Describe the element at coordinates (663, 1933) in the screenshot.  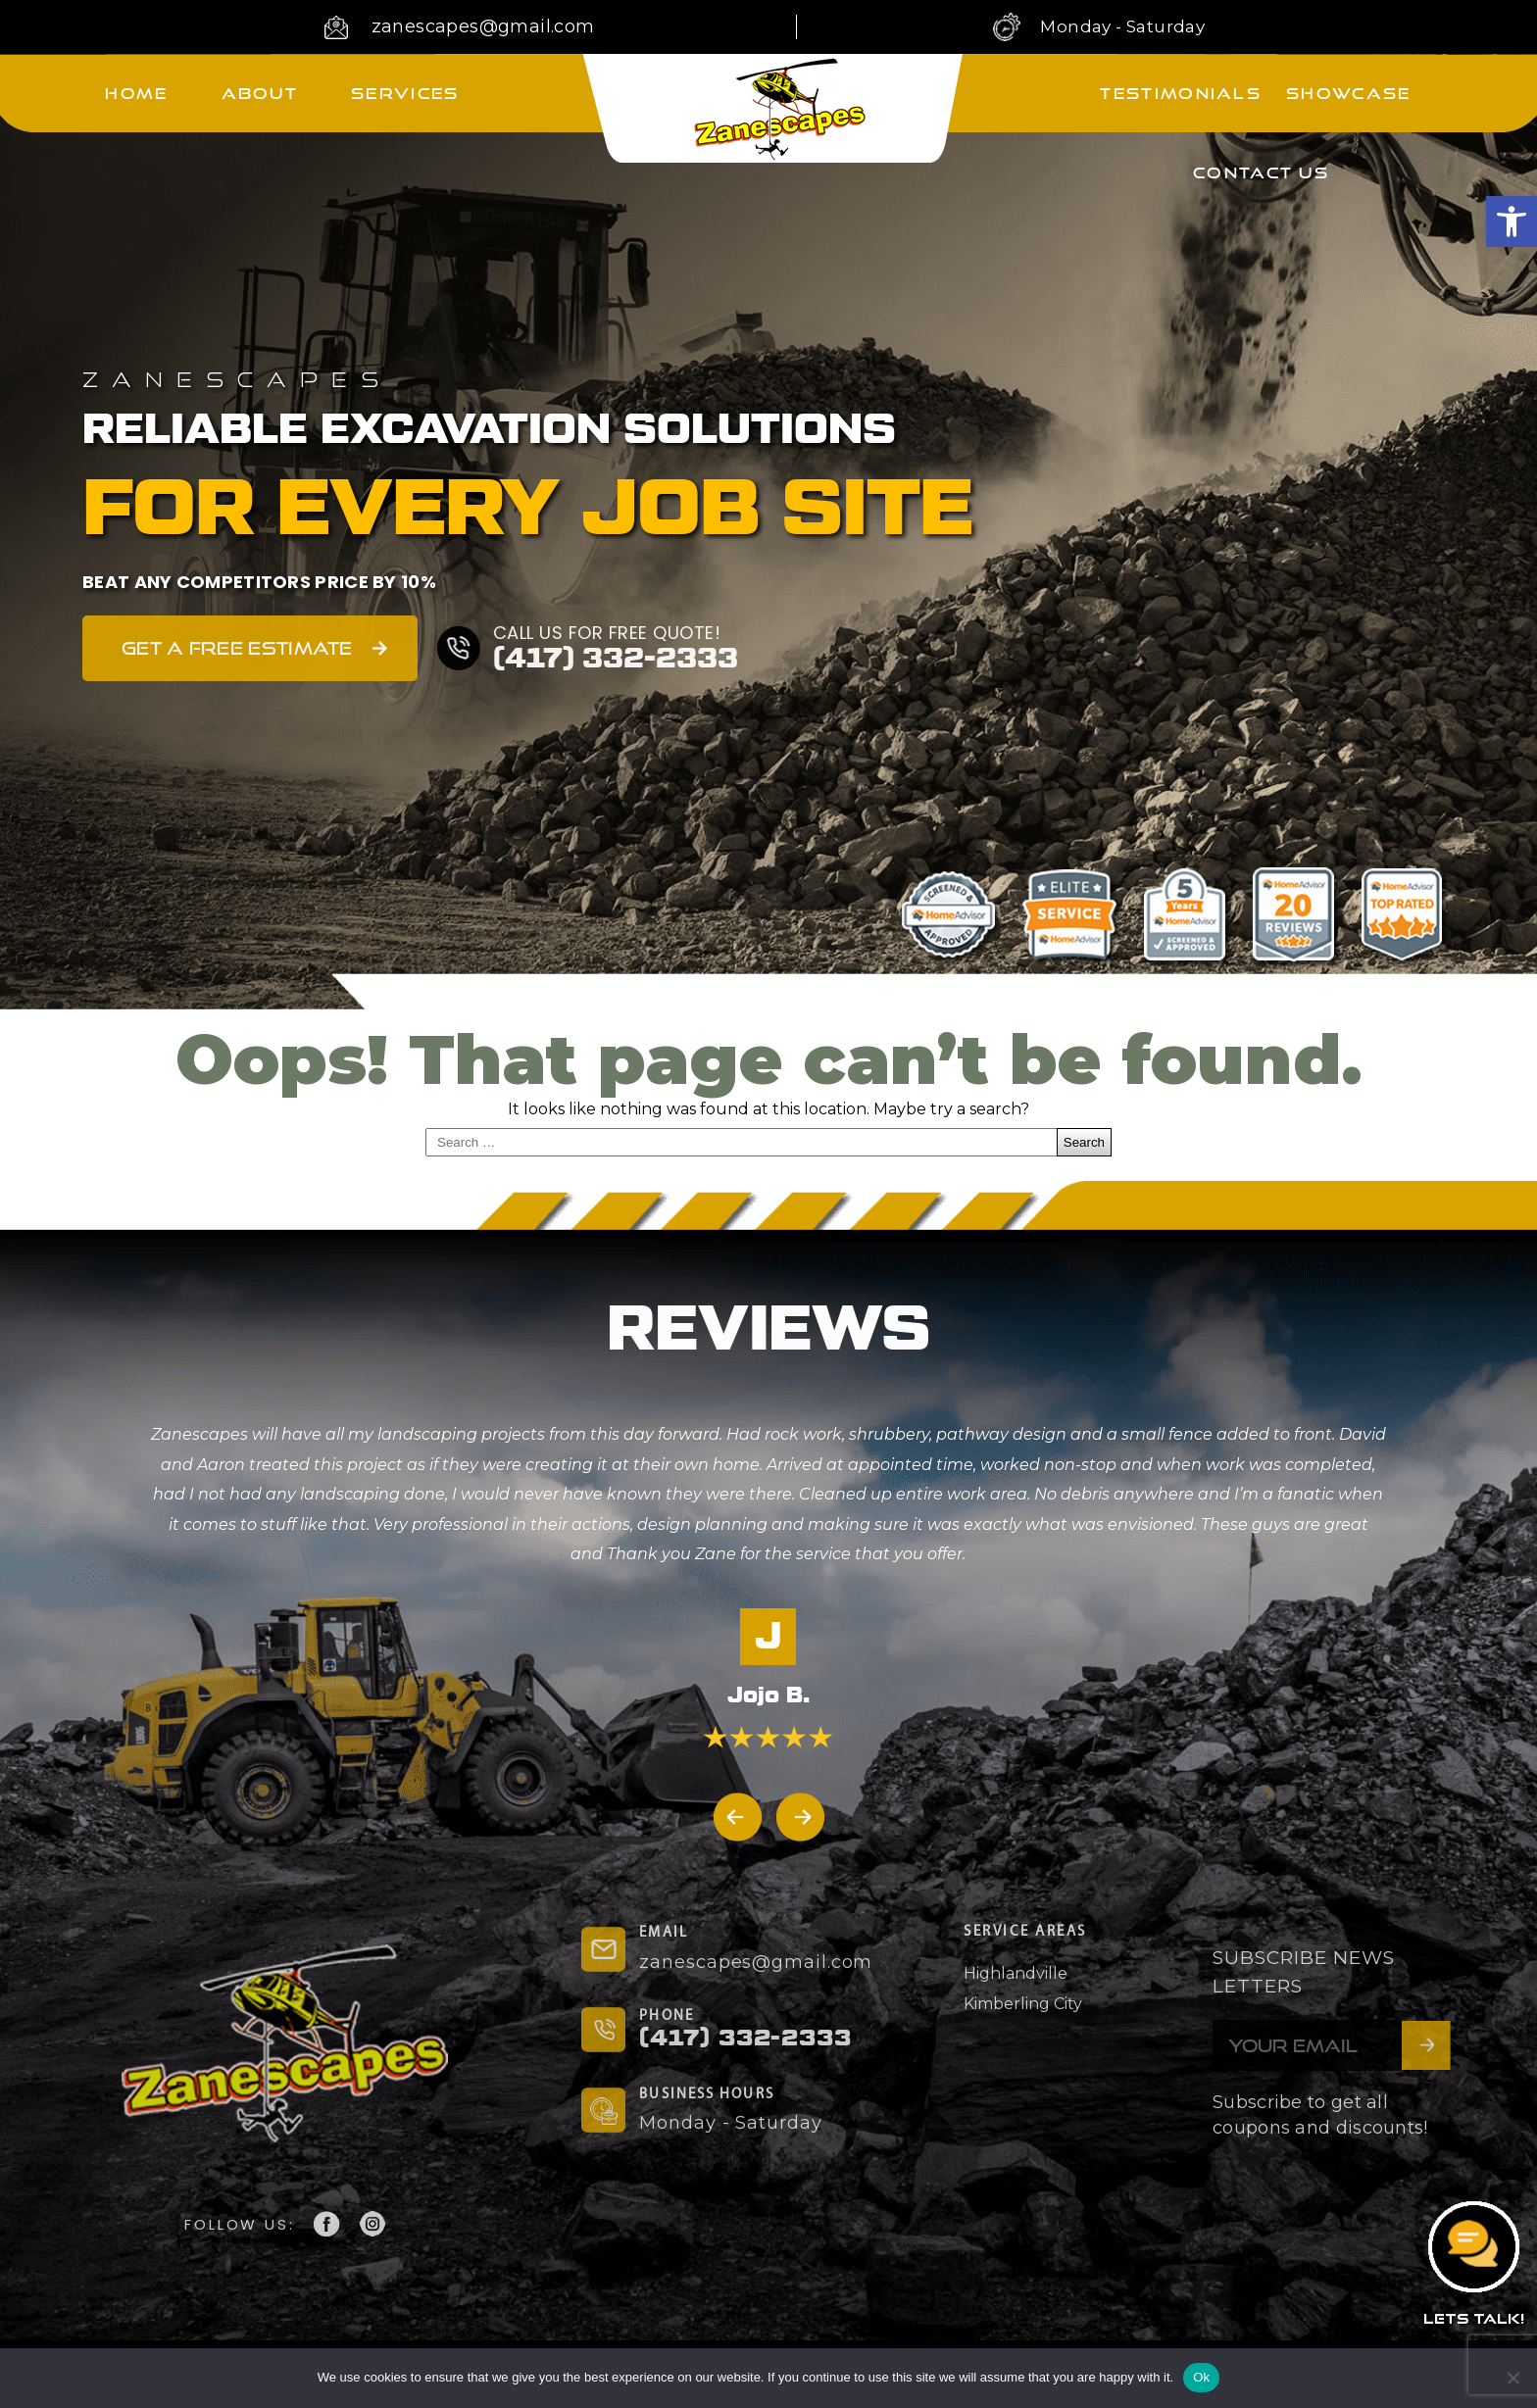
I see `EMAIL` at that location.